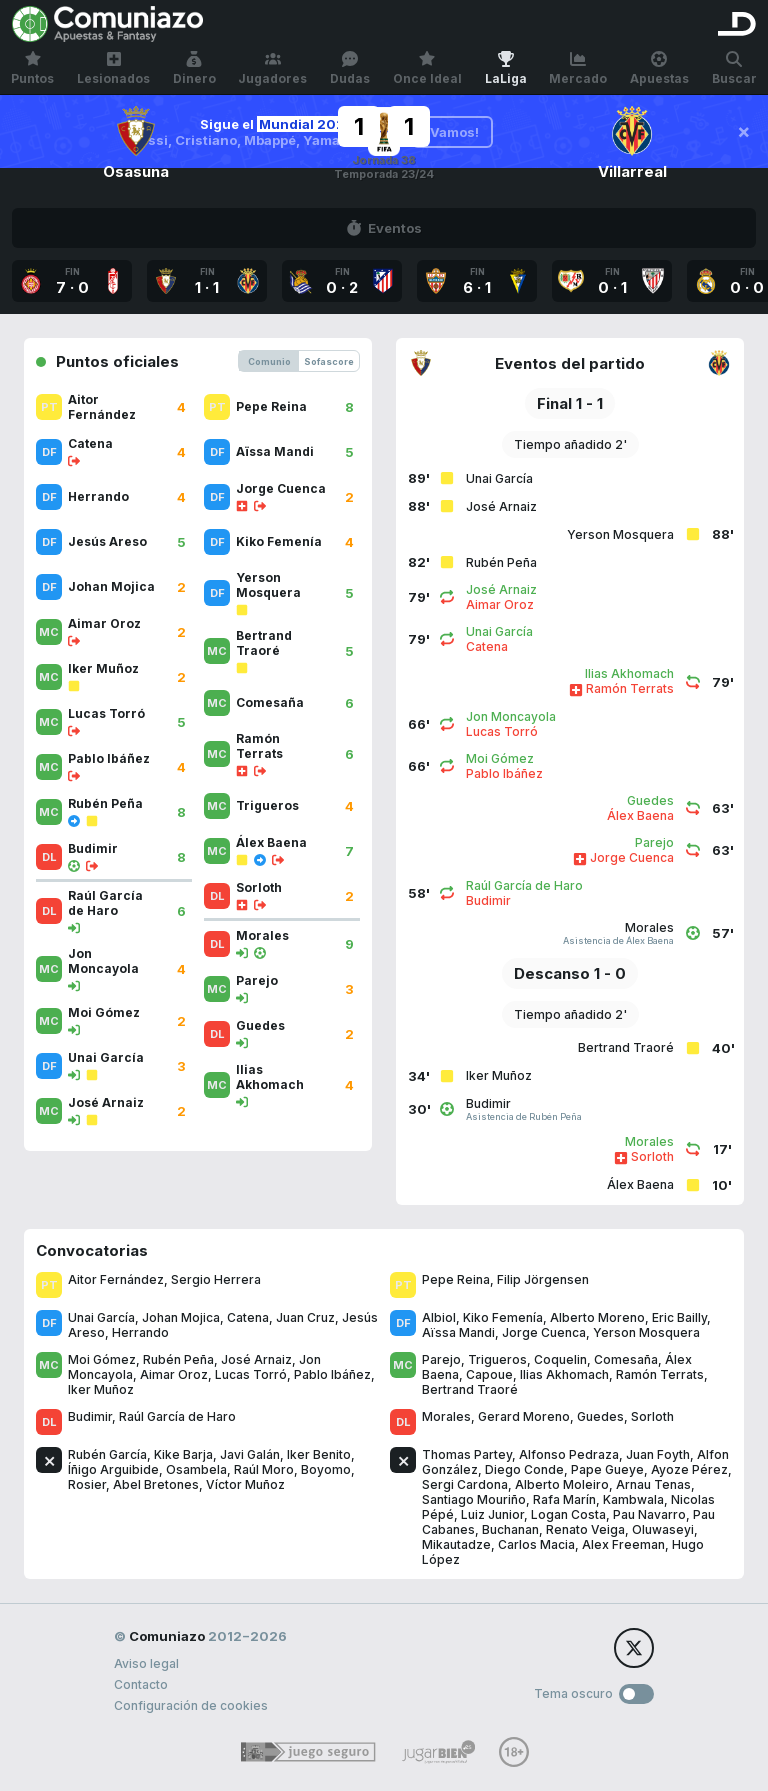 The height and width of the screenshot is (1791, 768). I want to click on Alberto Moleiro, so click(562, 1484).